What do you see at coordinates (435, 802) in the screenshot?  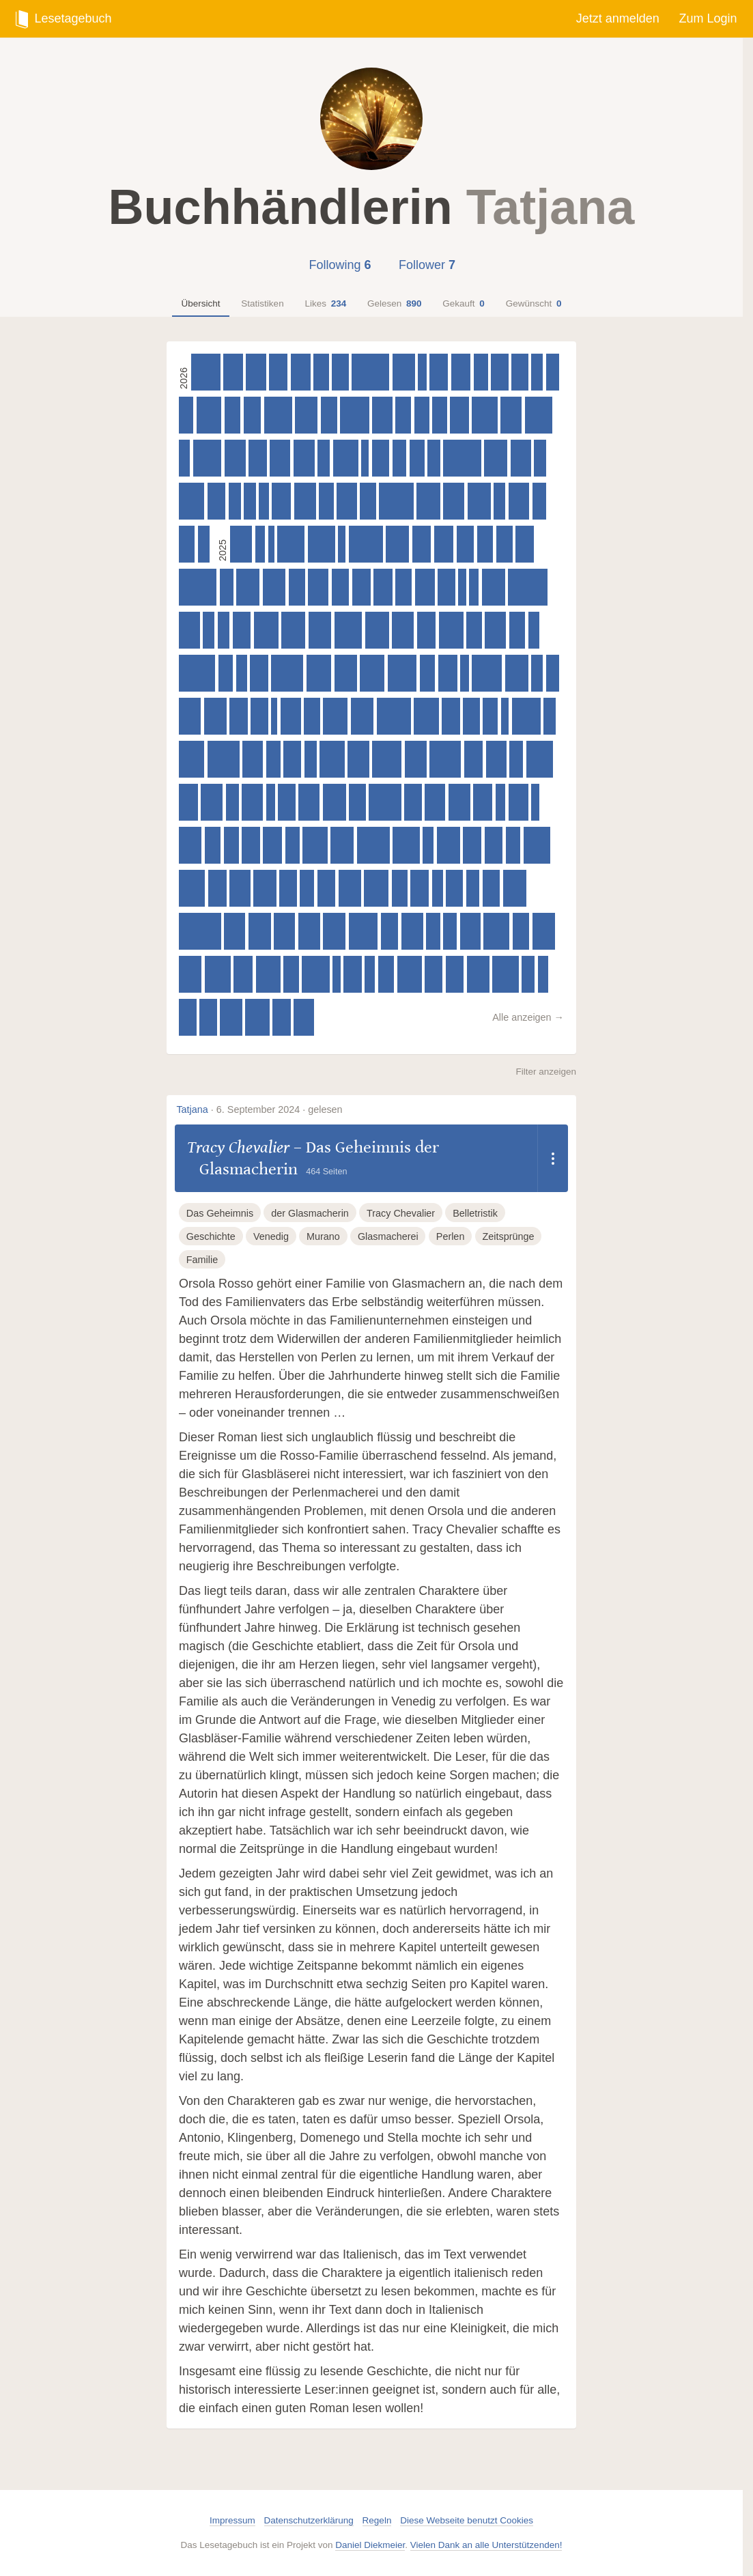 I see `[Casey McQuiston – The Pairing, 448 Seiten]` at bounding box center [435, 802].